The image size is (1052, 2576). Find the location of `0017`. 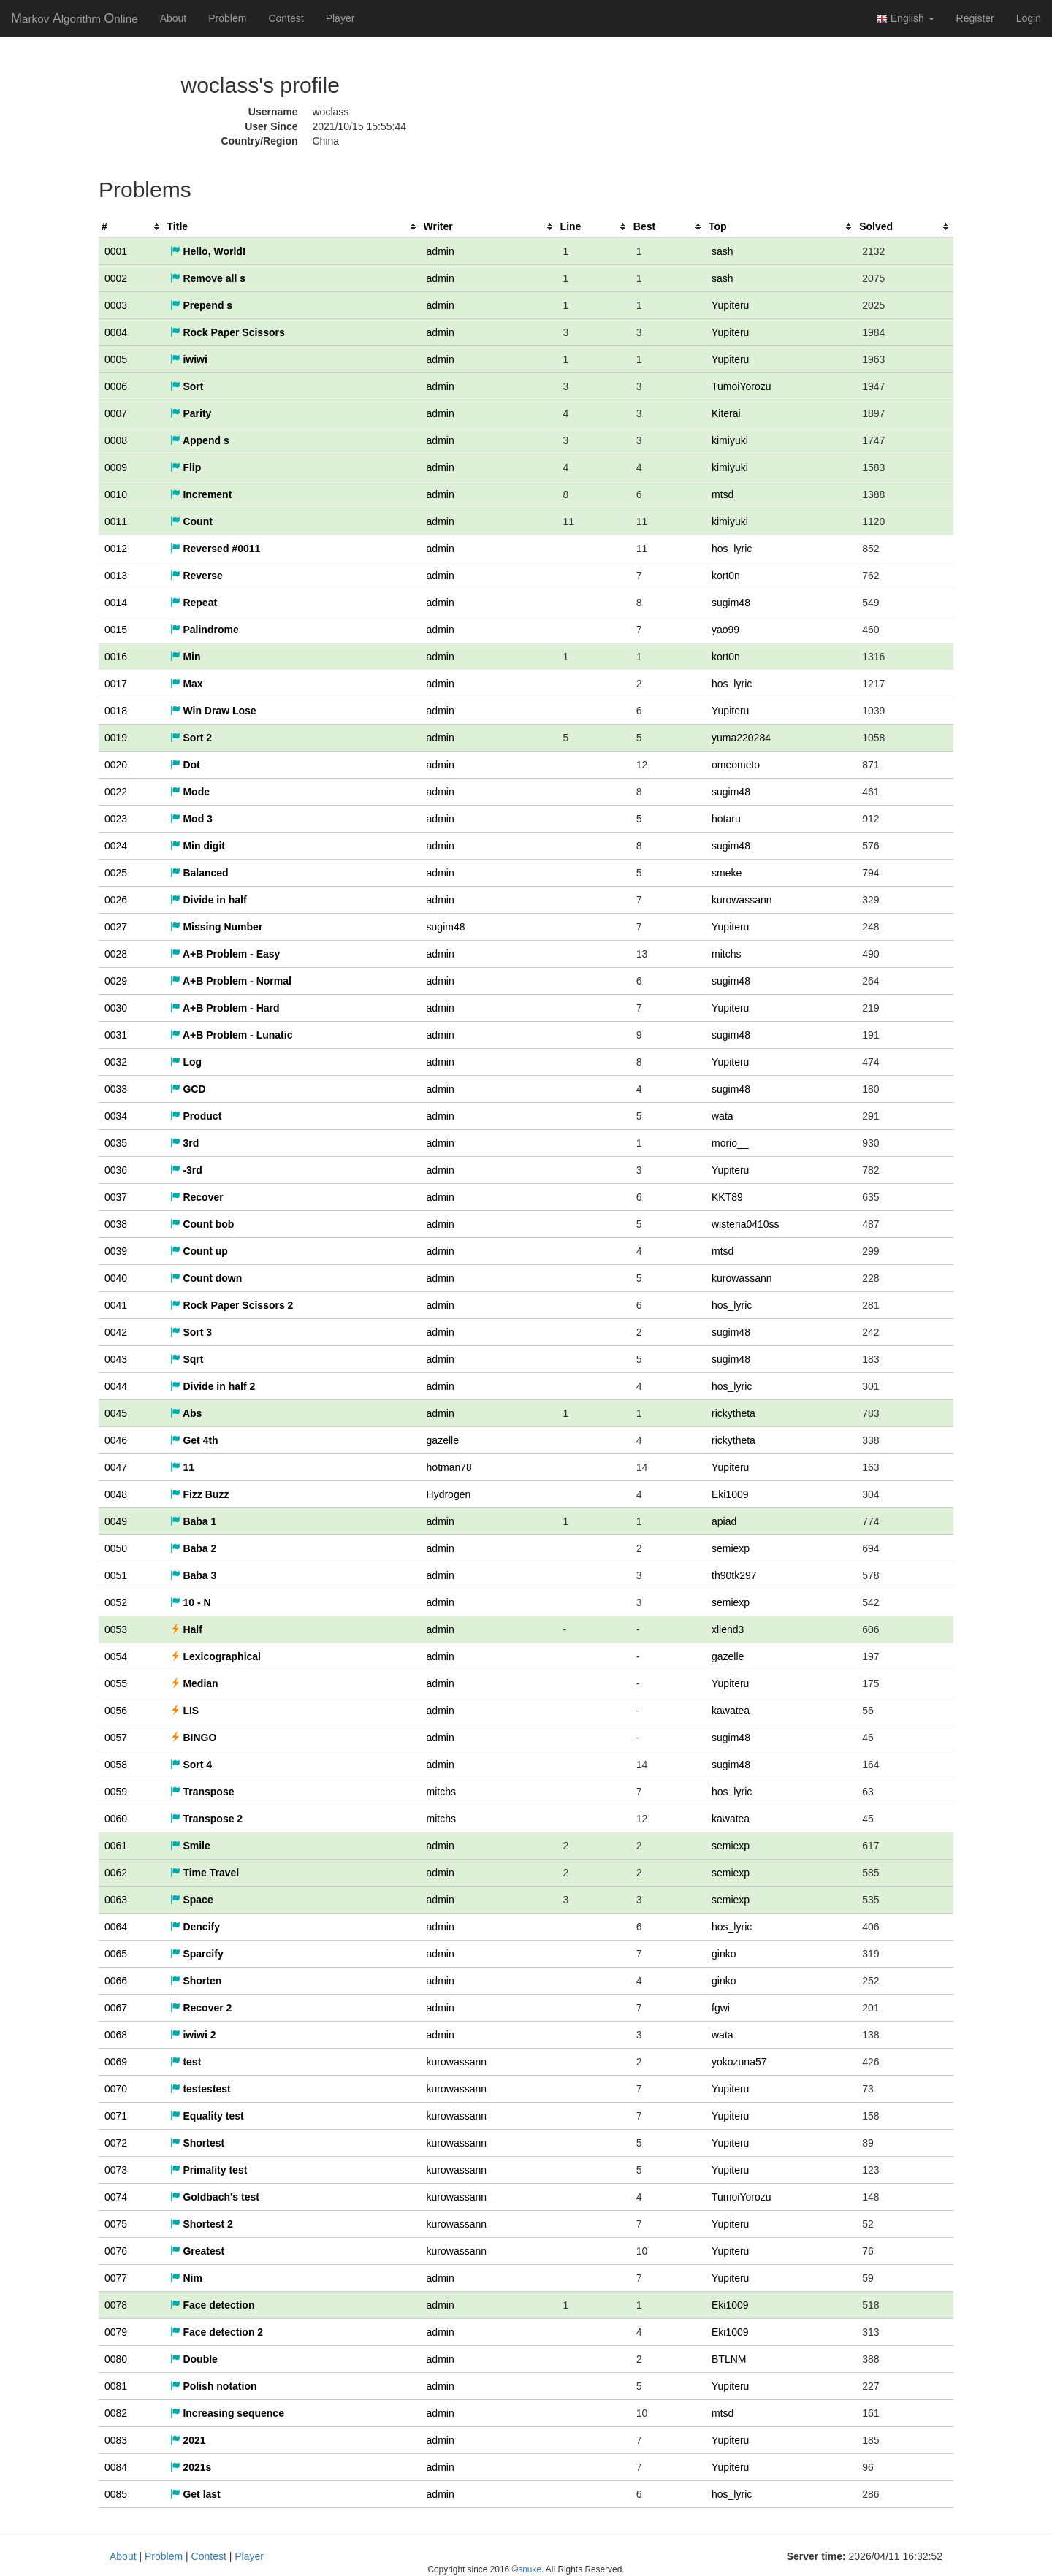

0017 is located at coordinates (115, 683).